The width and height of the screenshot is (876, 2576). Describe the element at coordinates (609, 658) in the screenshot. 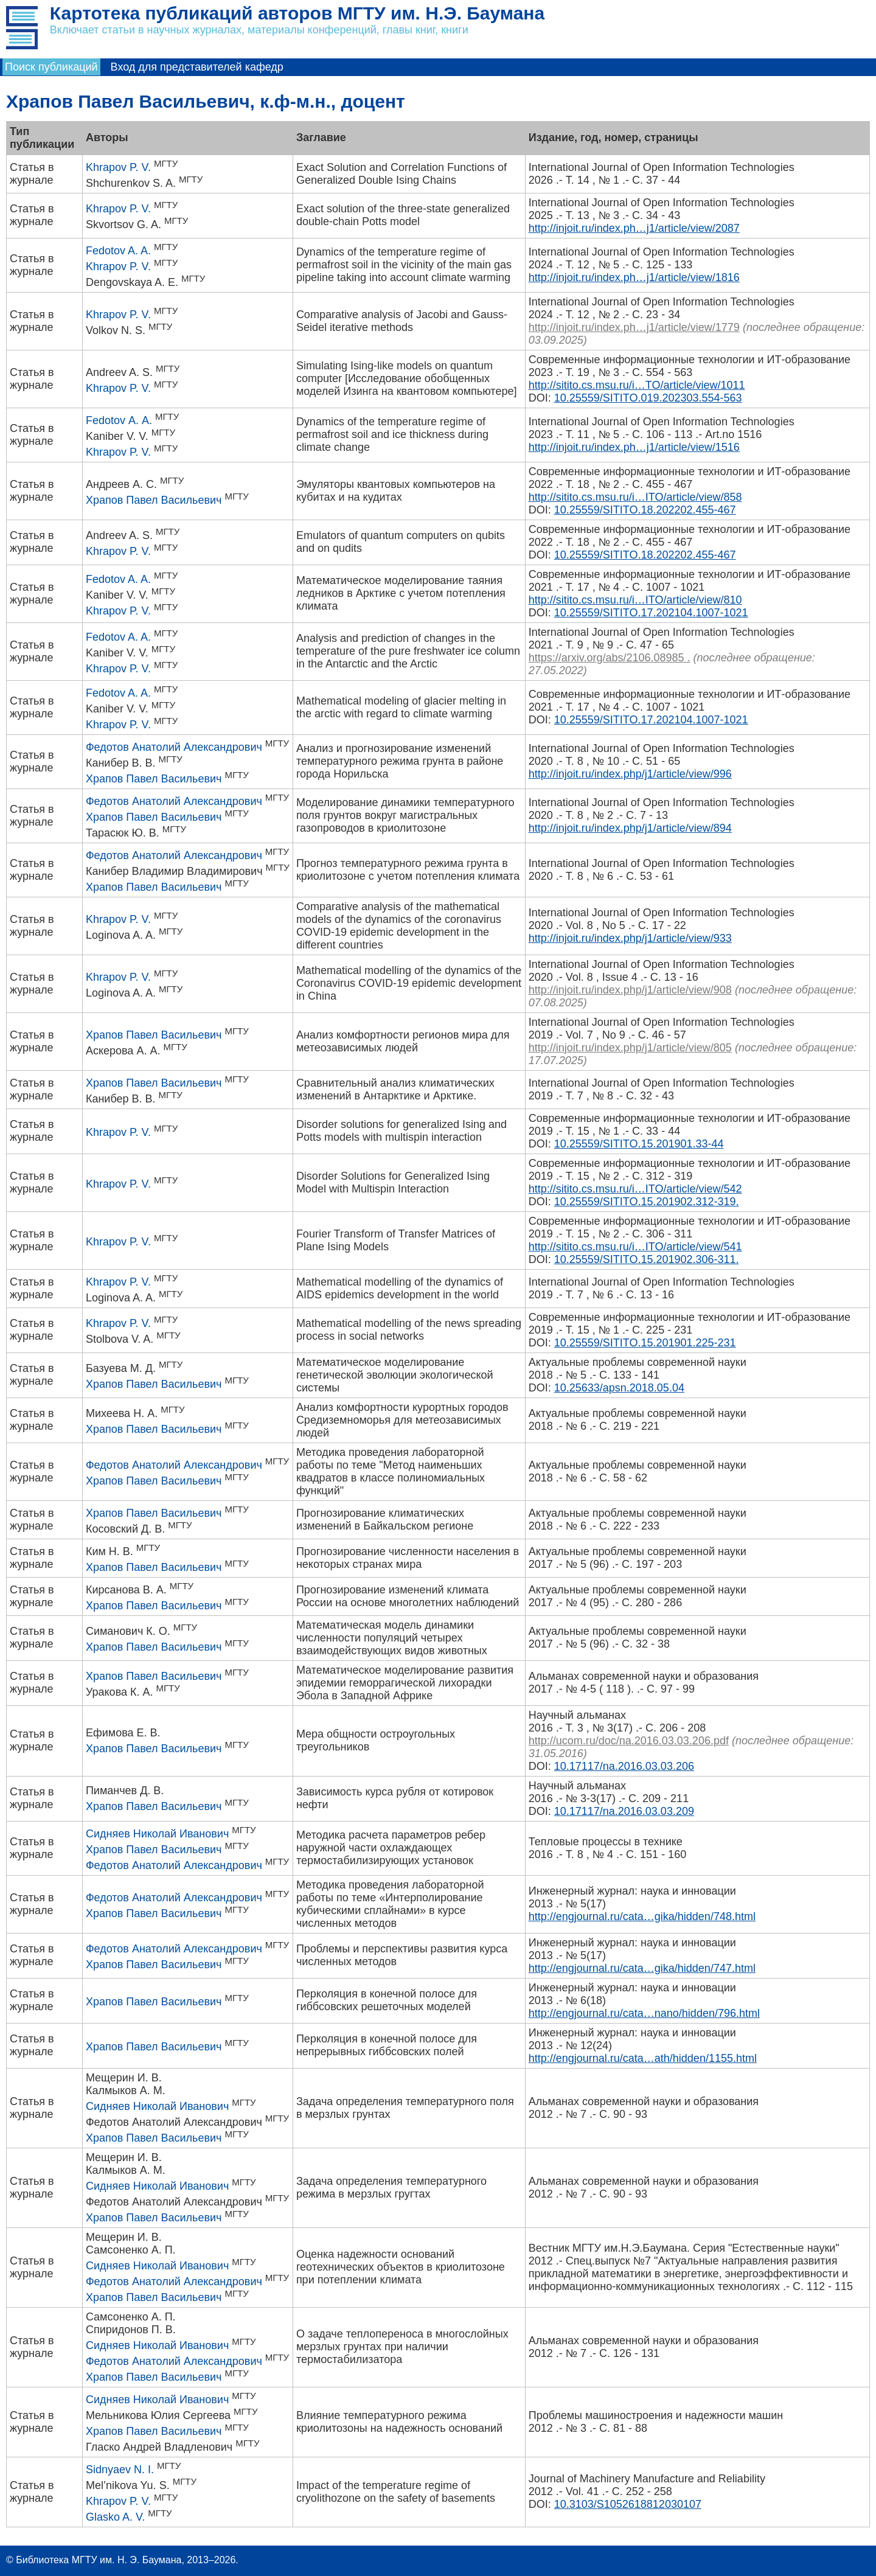

I see `https://arxiv.org/abs/2106.08985 .` at that location.